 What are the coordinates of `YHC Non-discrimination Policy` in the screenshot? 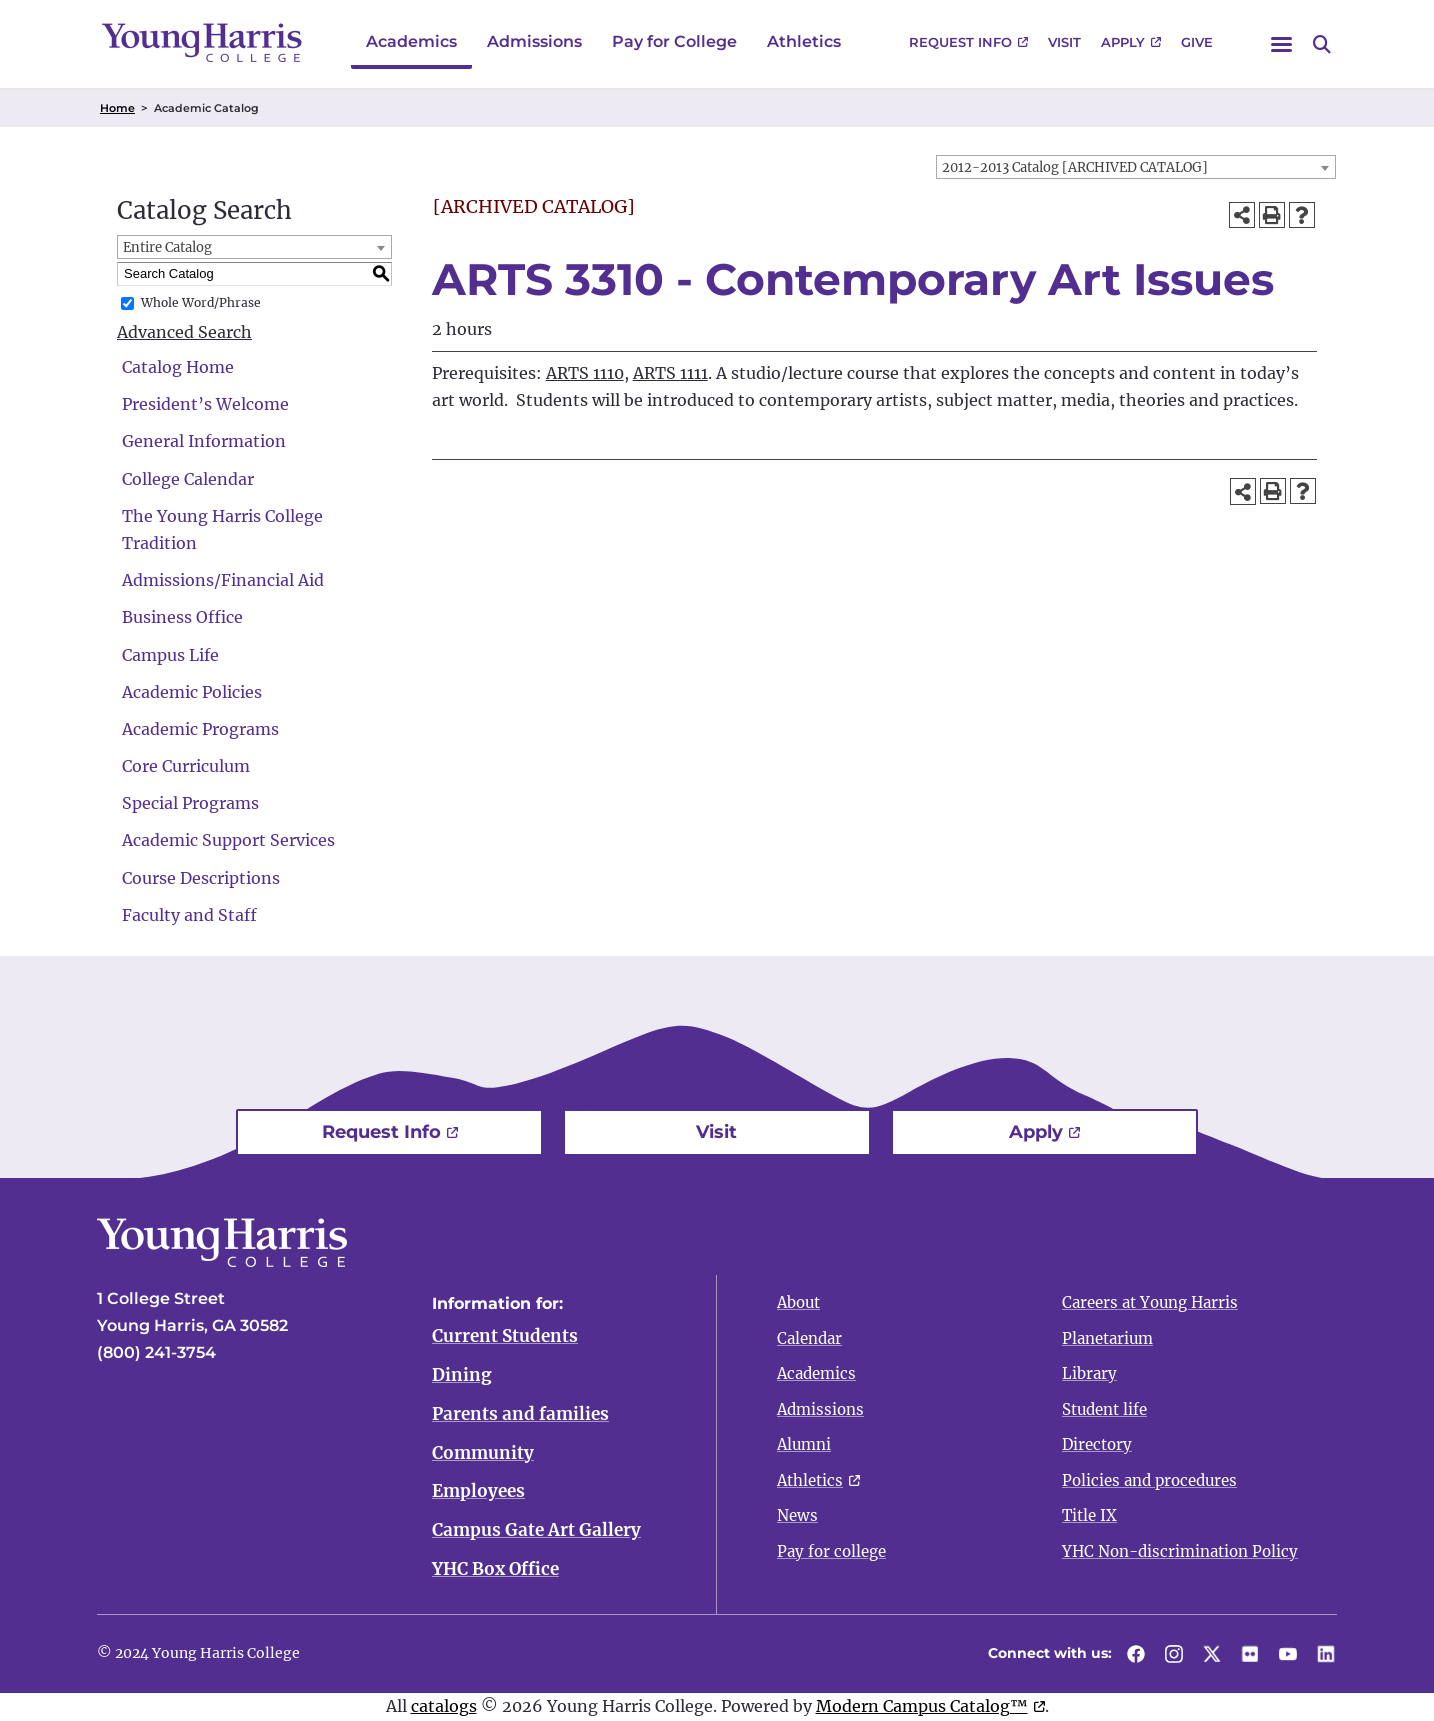 It's located at (1180, 1551).